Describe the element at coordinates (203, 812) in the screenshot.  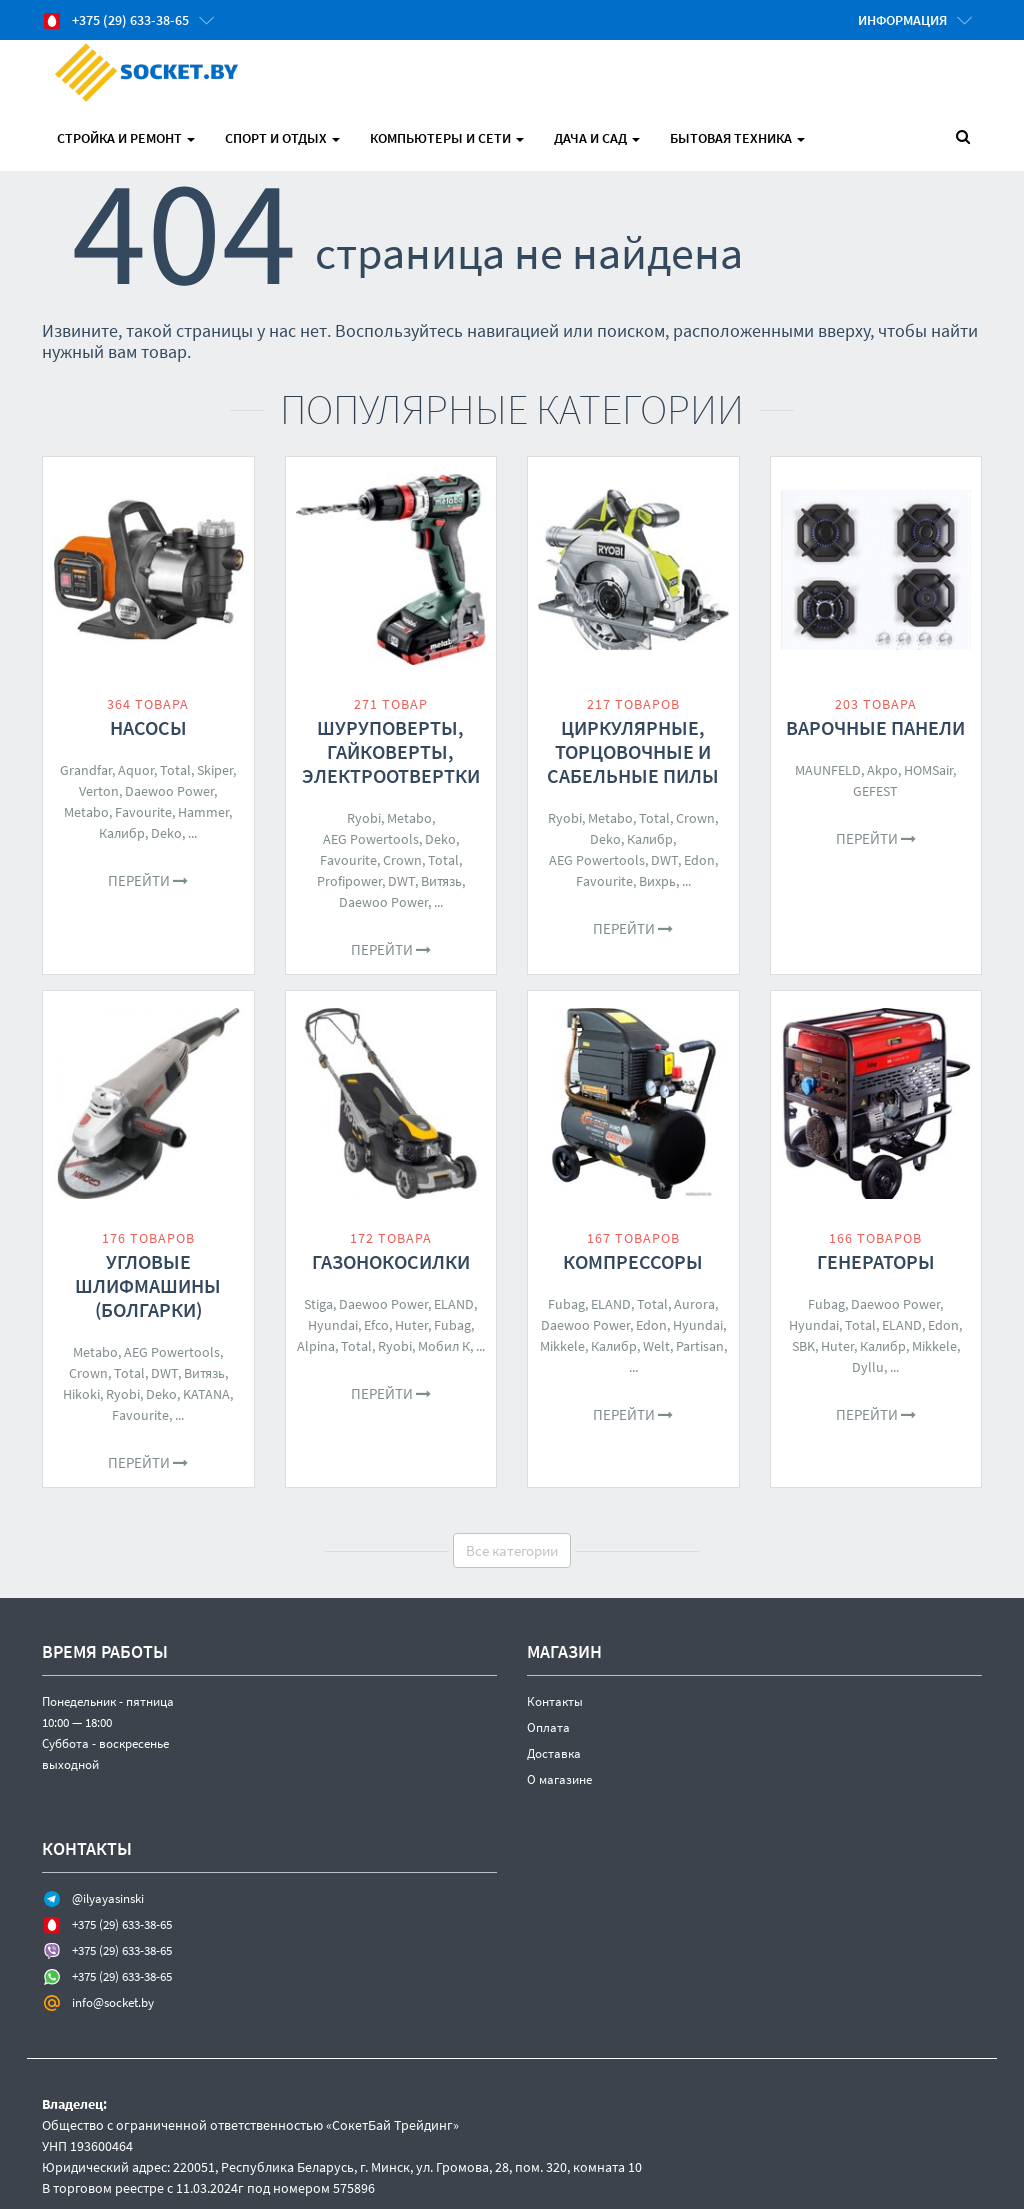
I see `Hammer` at that location.